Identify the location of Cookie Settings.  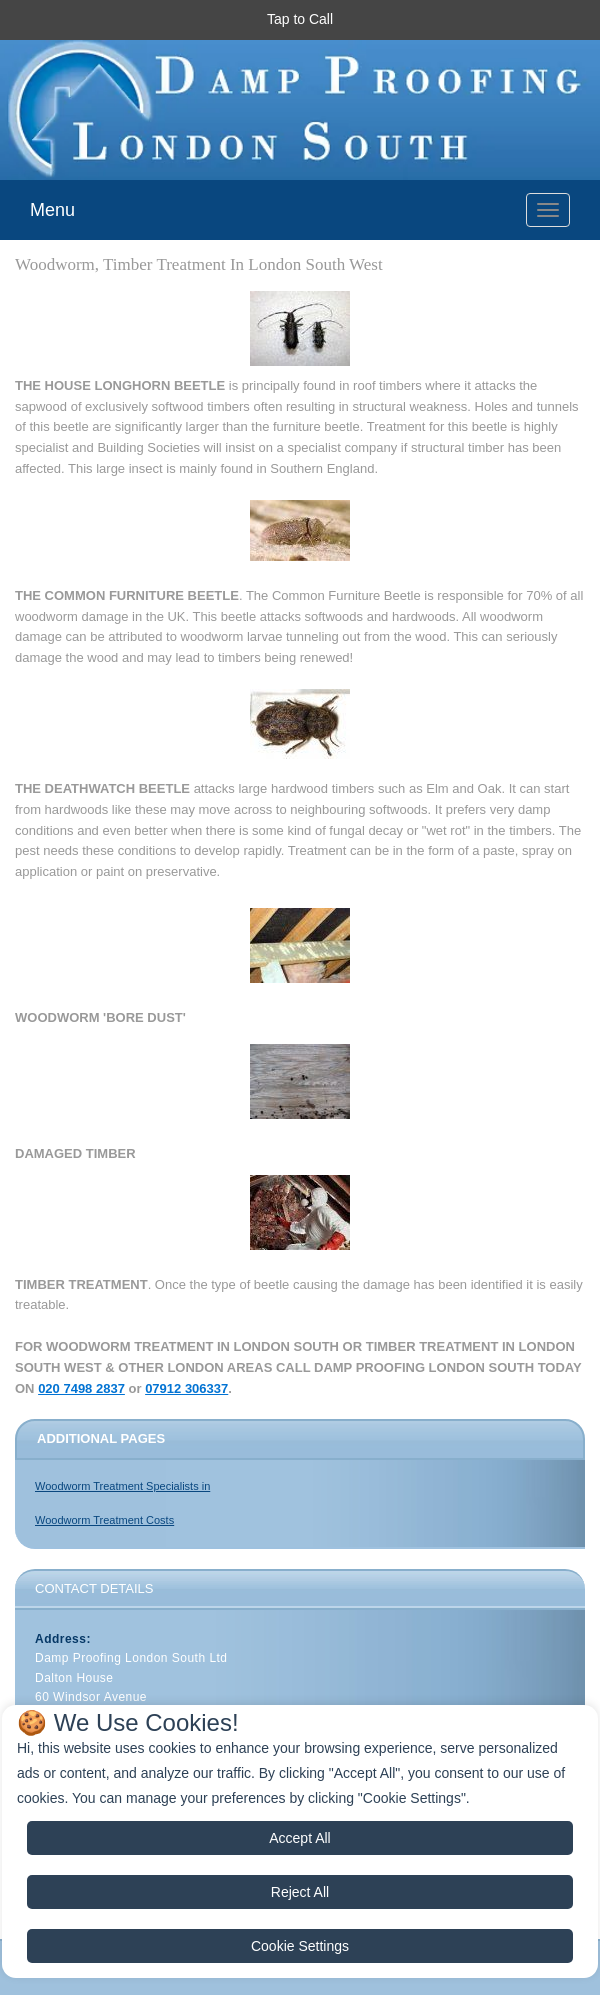
(300, 1946).